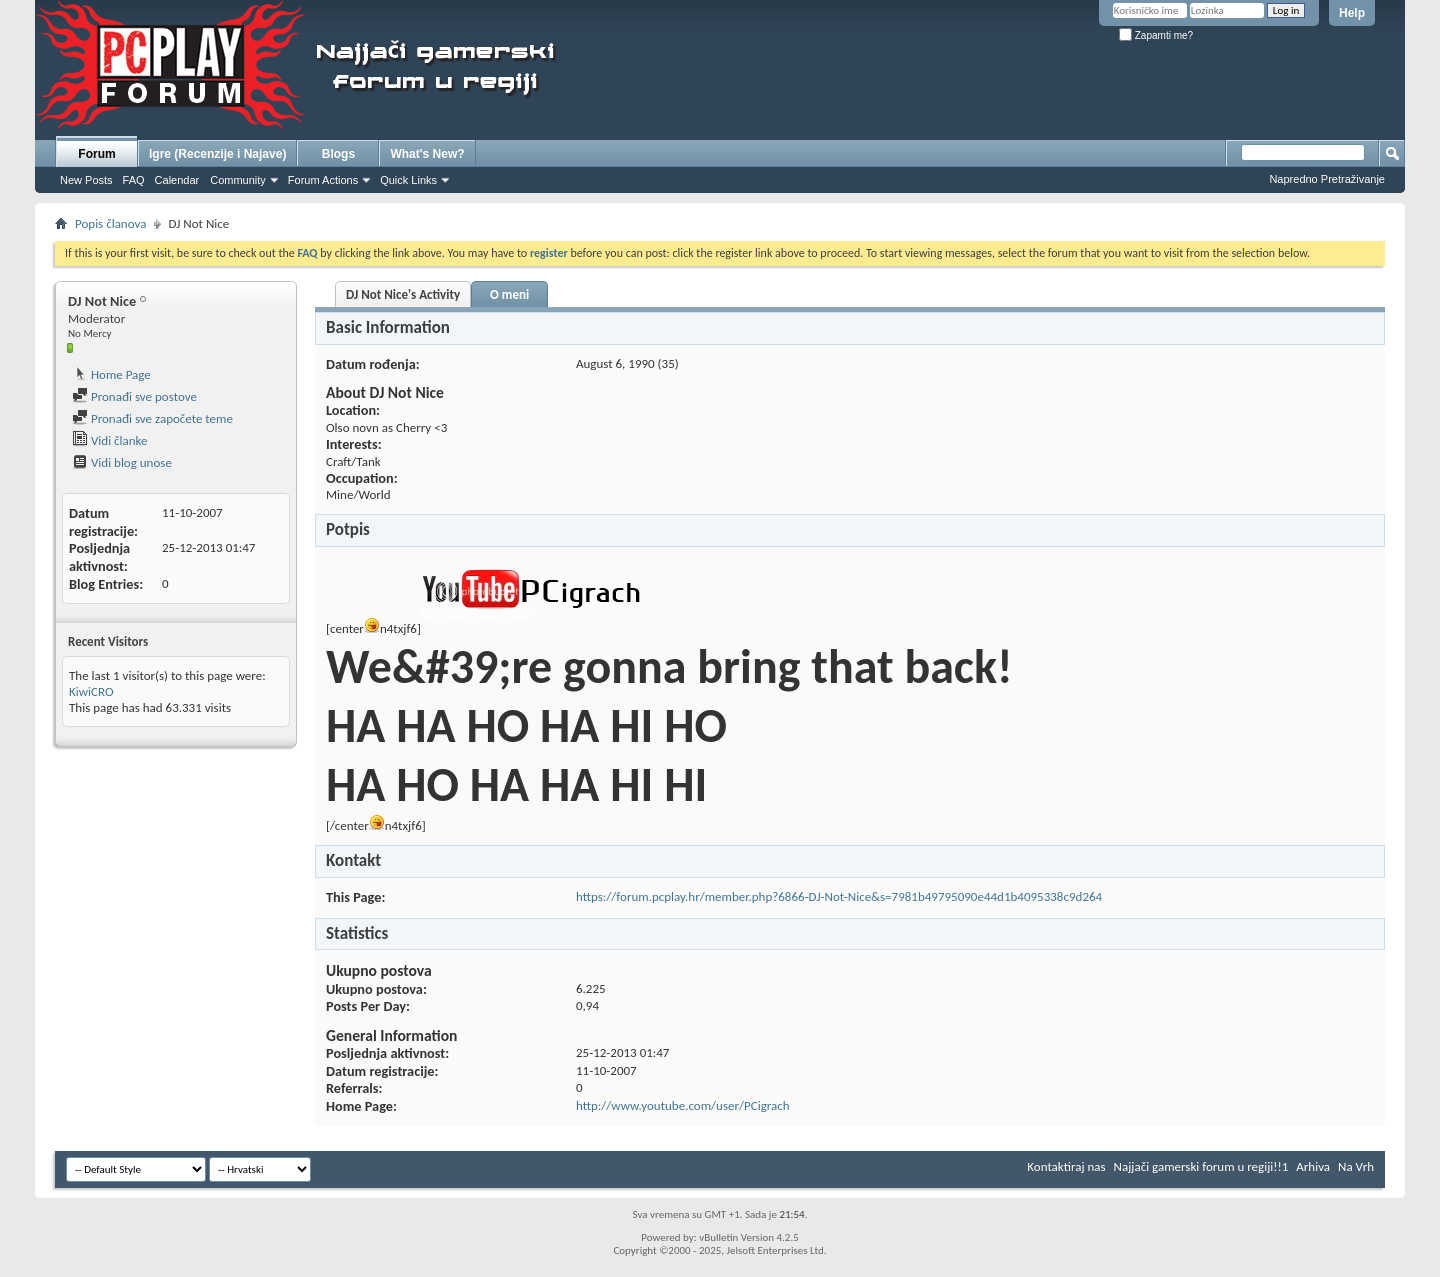 The height and width of the screenshot is (1277, 1440). I want to click on Calendar, so click(177, 180).